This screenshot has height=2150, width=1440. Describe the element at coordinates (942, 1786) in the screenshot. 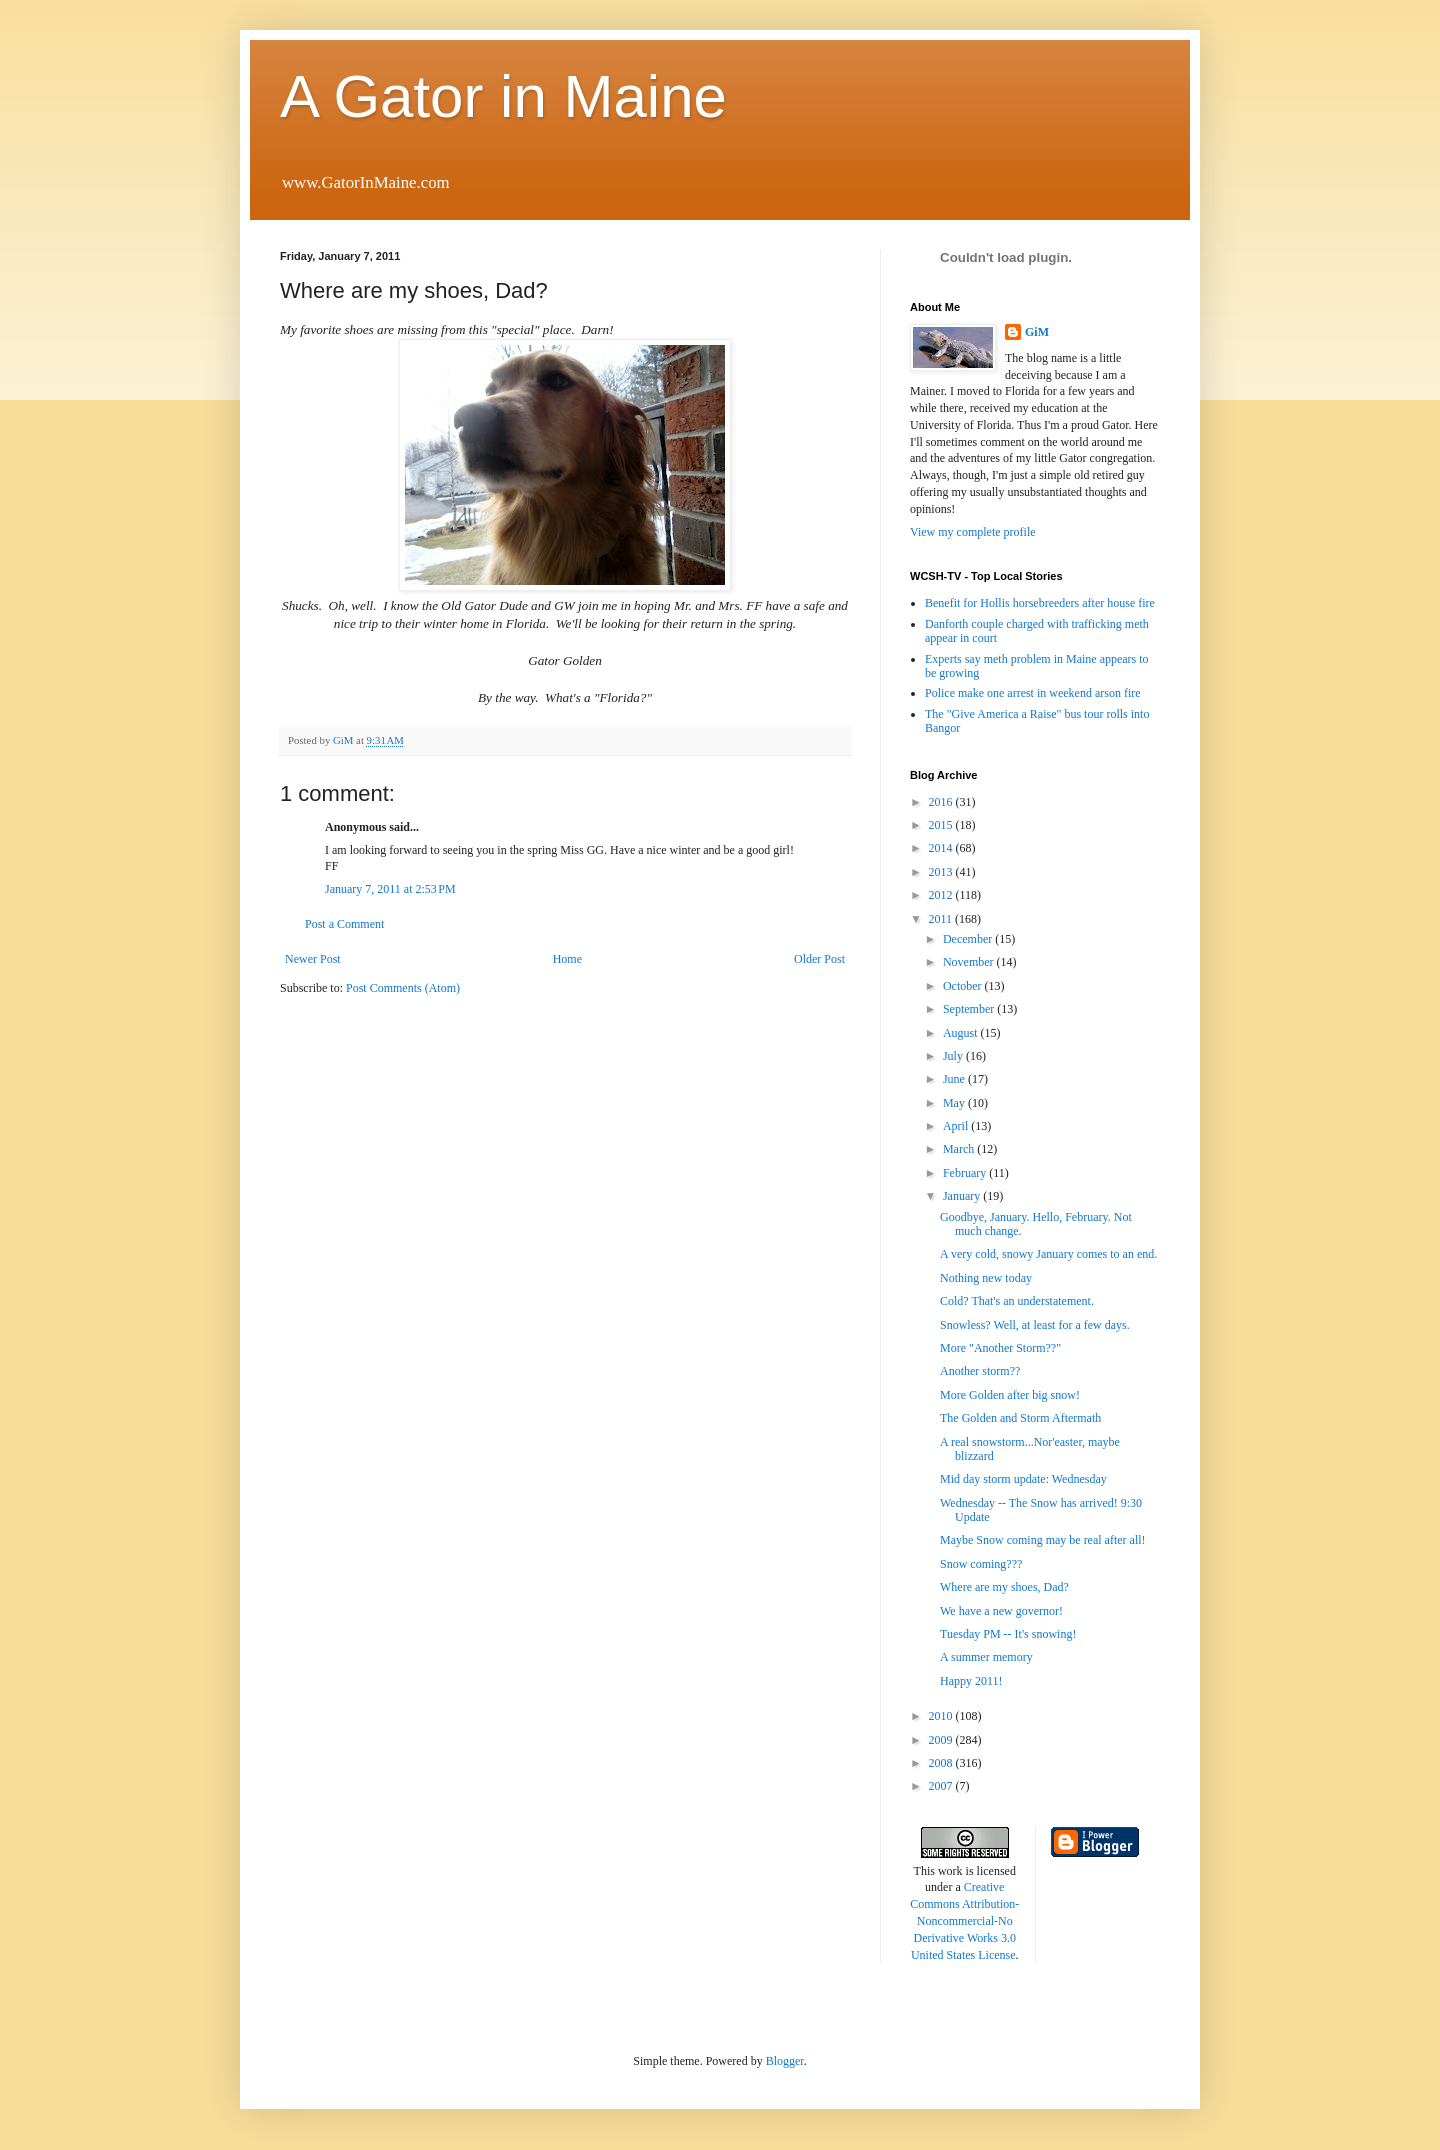

I see `2007` at that location.